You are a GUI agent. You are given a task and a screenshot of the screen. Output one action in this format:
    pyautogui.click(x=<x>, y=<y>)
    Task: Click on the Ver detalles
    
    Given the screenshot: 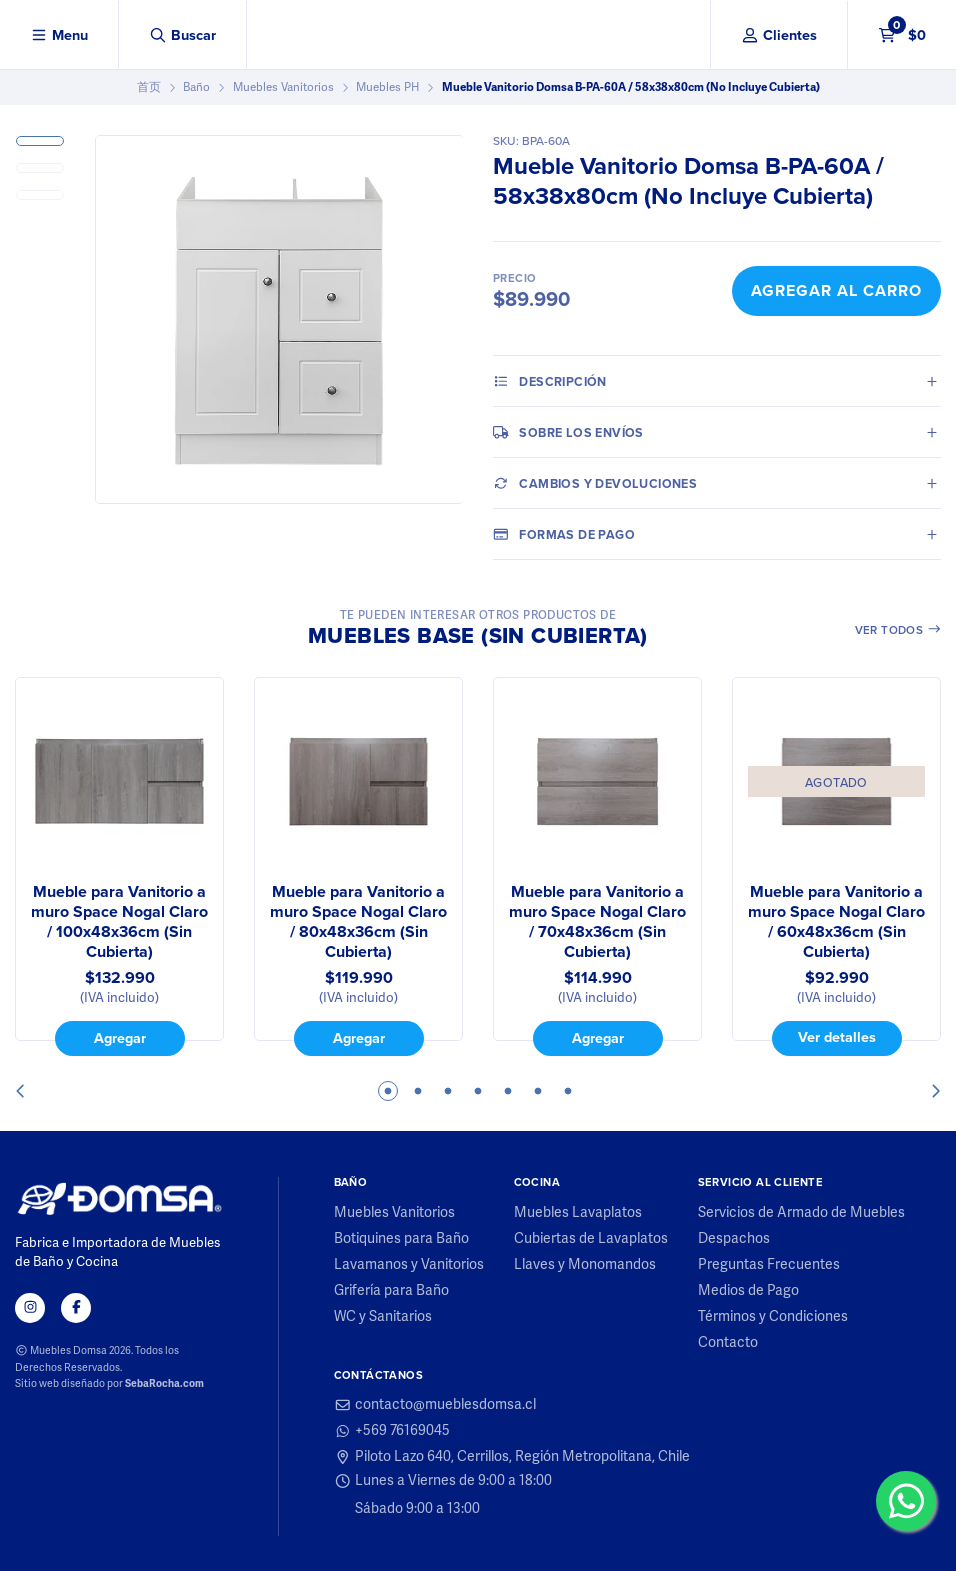 What is the action you would take?
    pyautogui.click(x=837, y=1037)
    